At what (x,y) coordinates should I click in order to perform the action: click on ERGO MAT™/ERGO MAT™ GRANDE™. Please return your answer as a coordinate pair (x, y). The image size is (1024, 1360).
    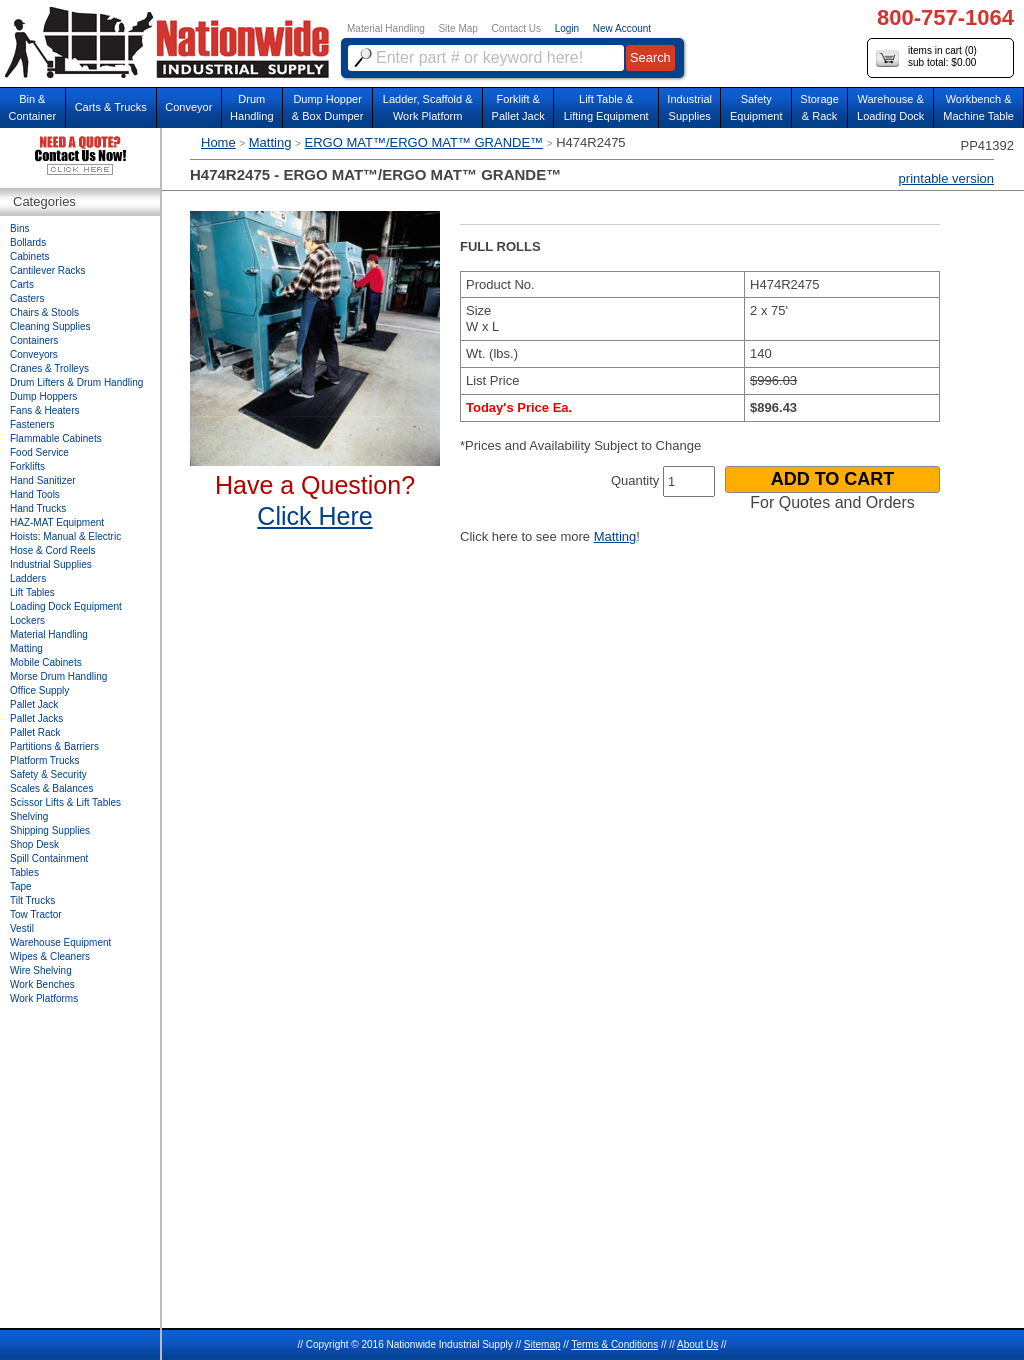
    Looking at the image, I should click on (424, 142).